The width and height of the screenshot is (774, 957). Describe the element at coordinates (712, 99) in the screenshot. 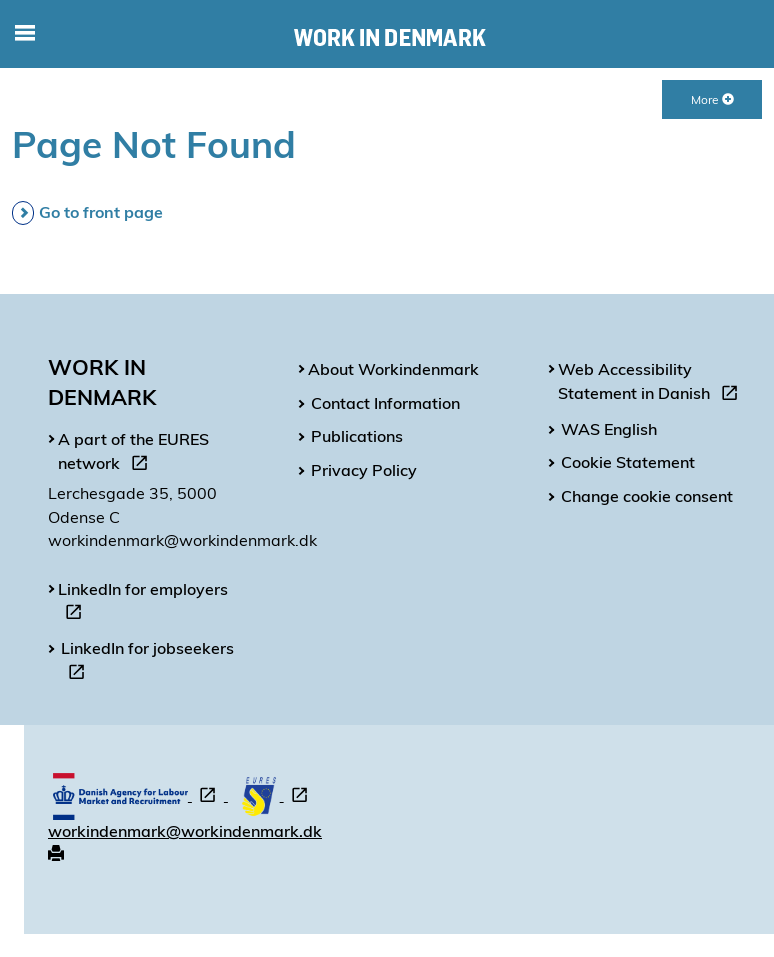

I see `More` at that location.